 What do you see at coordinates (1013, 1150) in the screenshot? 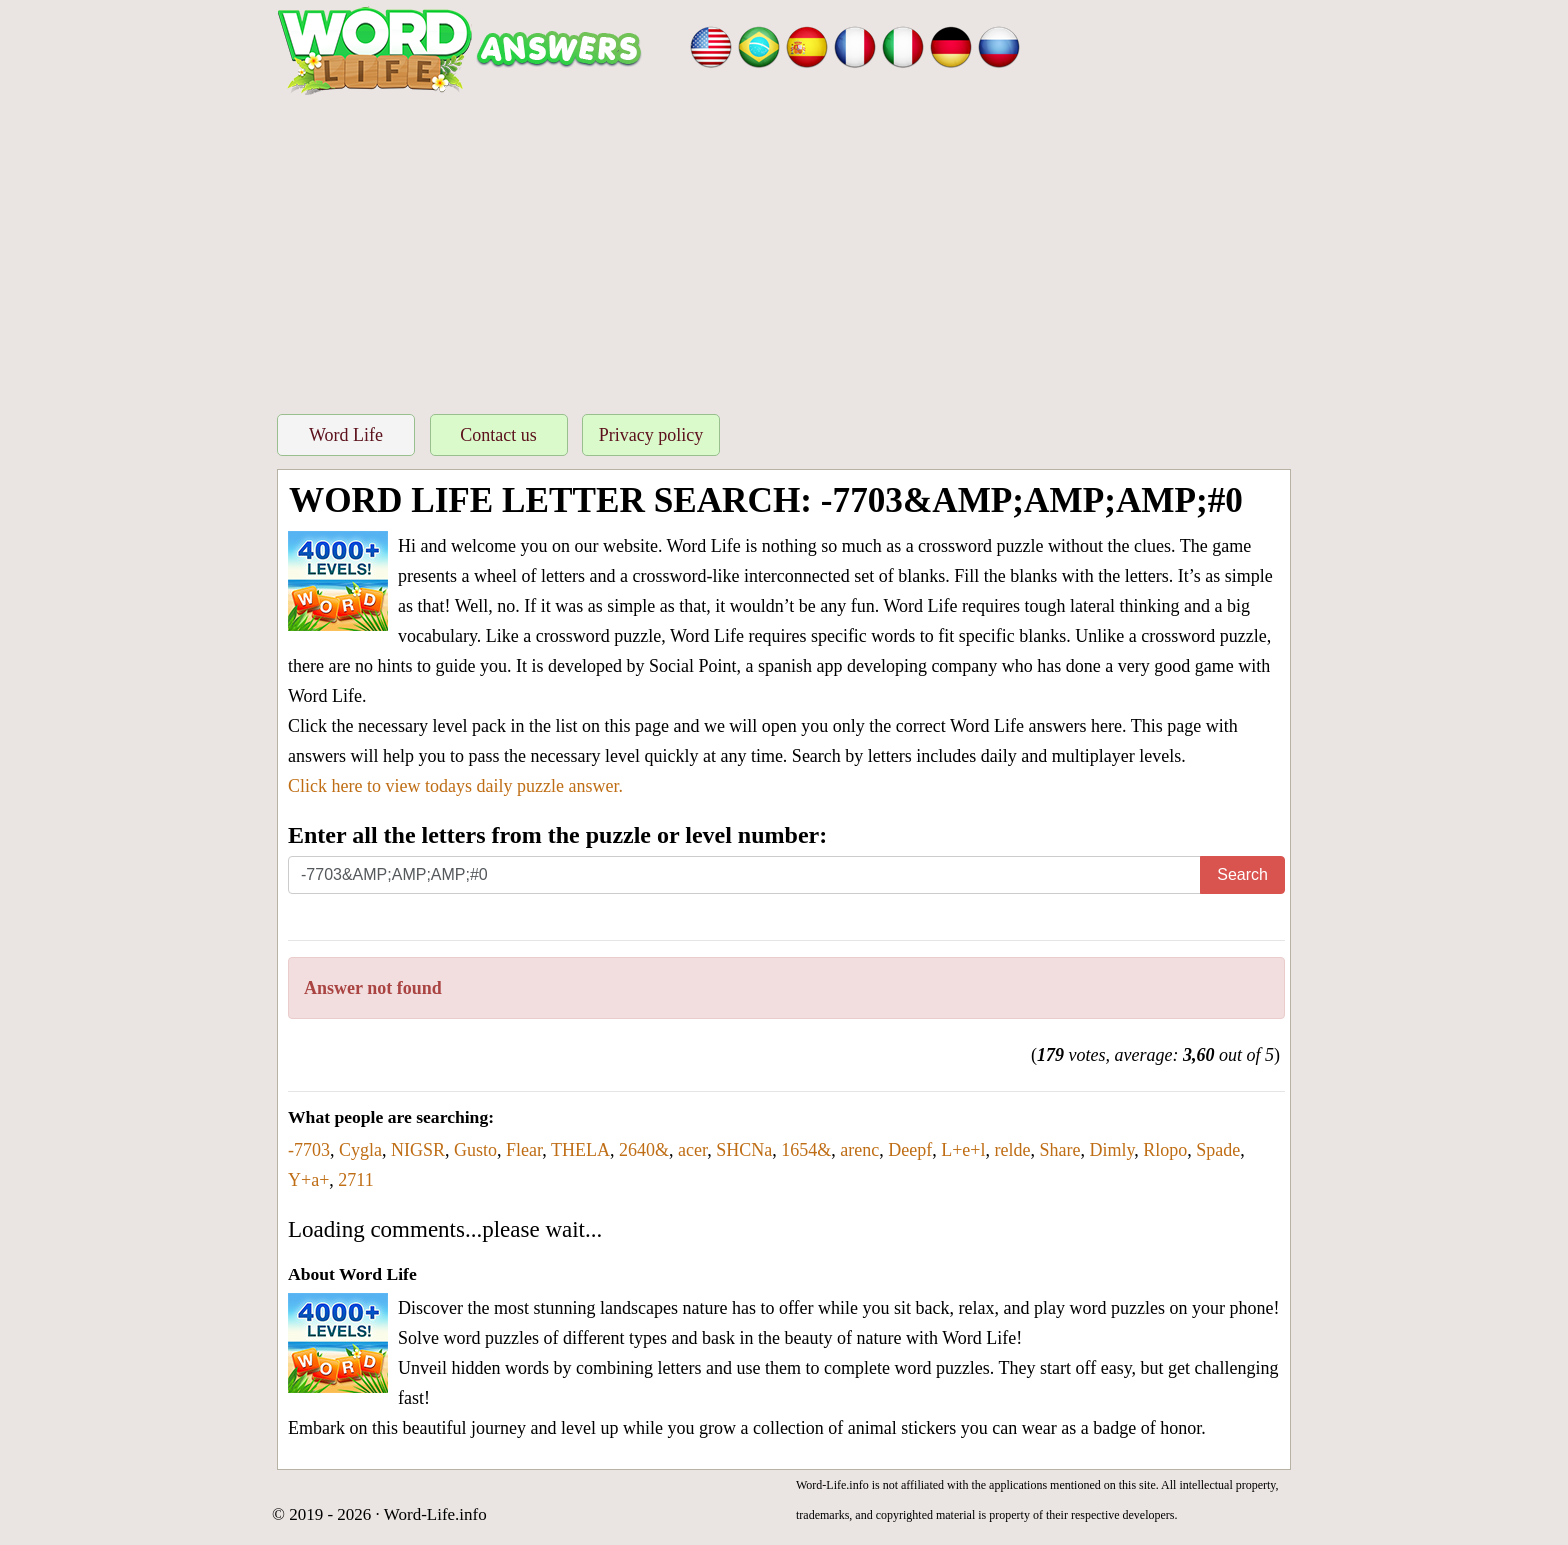
I see `relde` at bounding box center [1013, 1150].